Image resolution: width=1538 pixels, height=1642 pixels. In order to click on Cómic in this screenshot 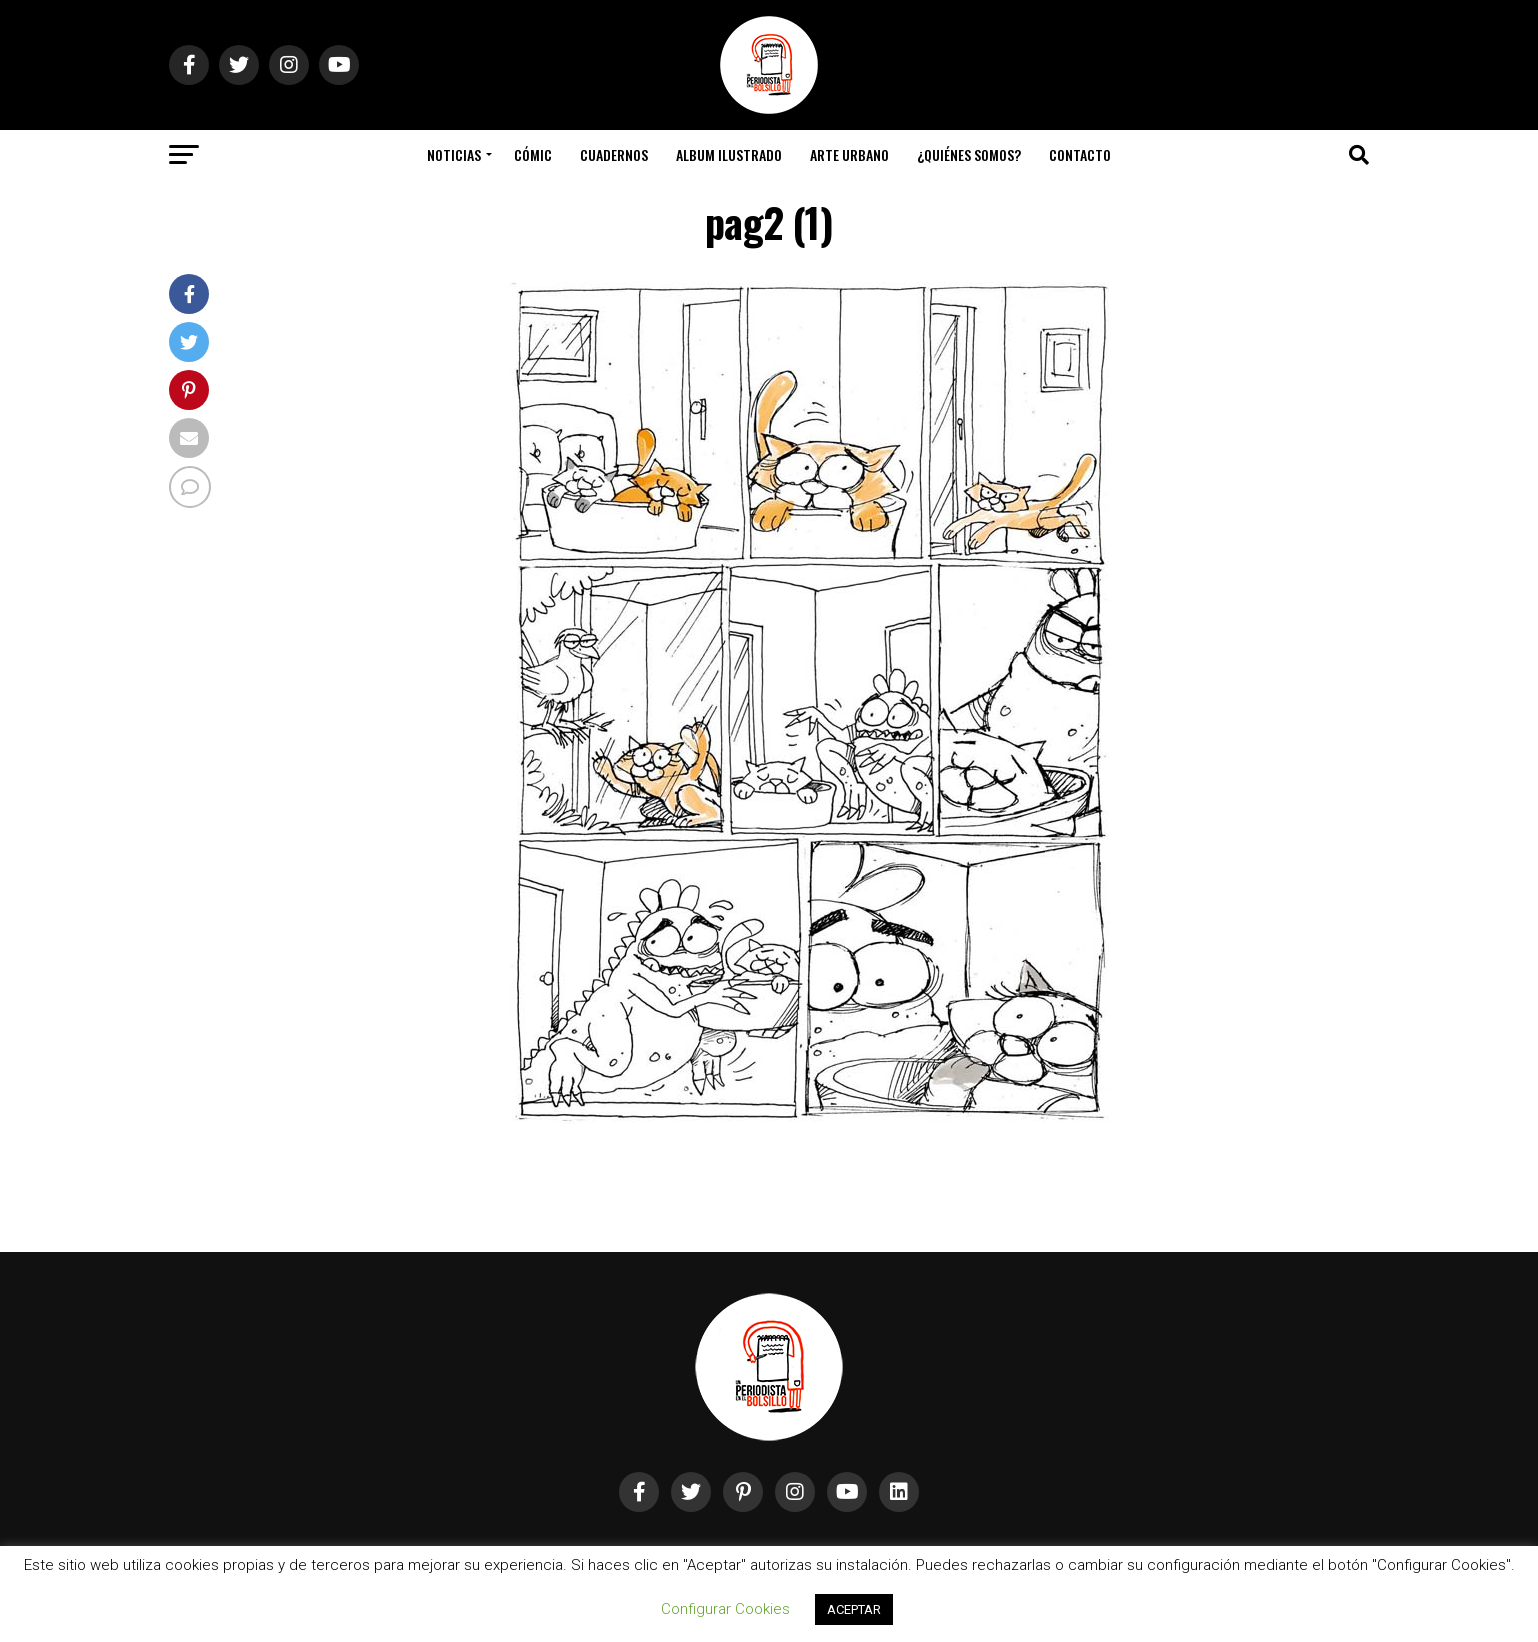, I will do `click(533, 154)`.